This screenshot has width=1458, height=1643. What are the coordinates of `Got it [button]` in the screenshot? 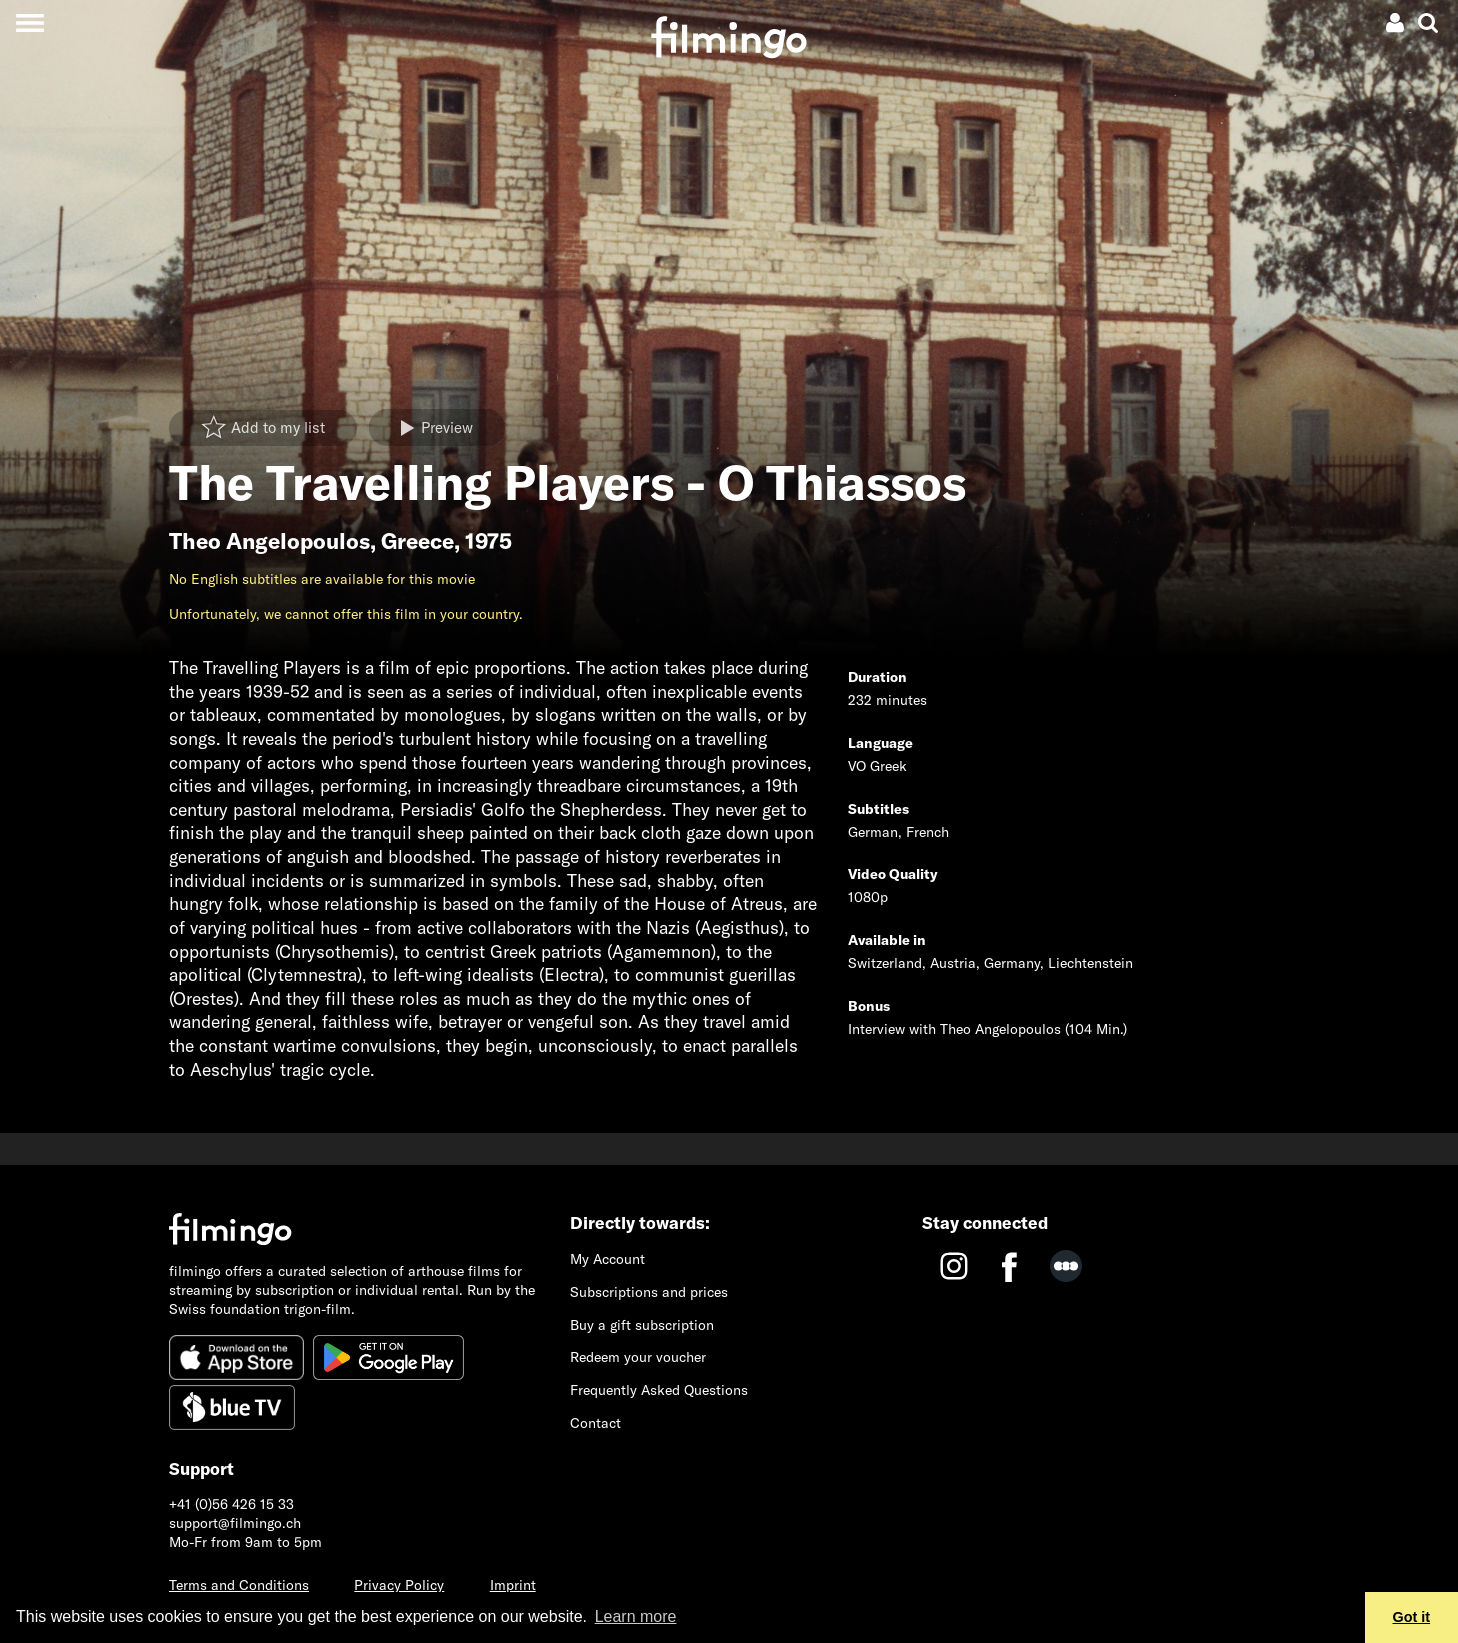 It's located at (1412, 1617).